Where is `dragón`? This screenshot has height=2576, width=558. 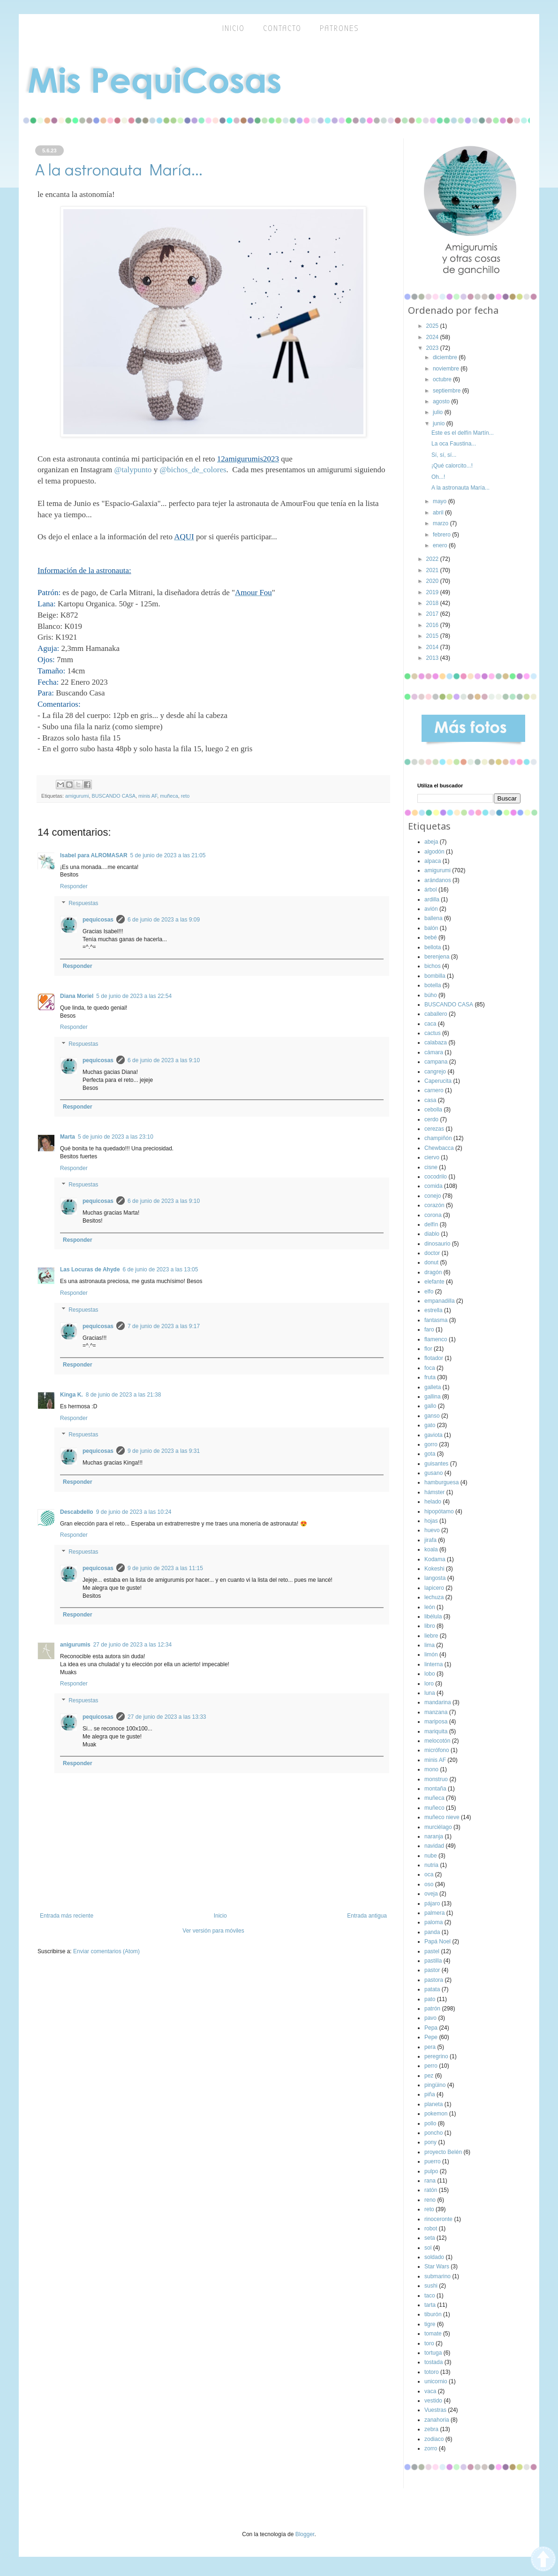
dragón is located at coordinates (433, 1272).